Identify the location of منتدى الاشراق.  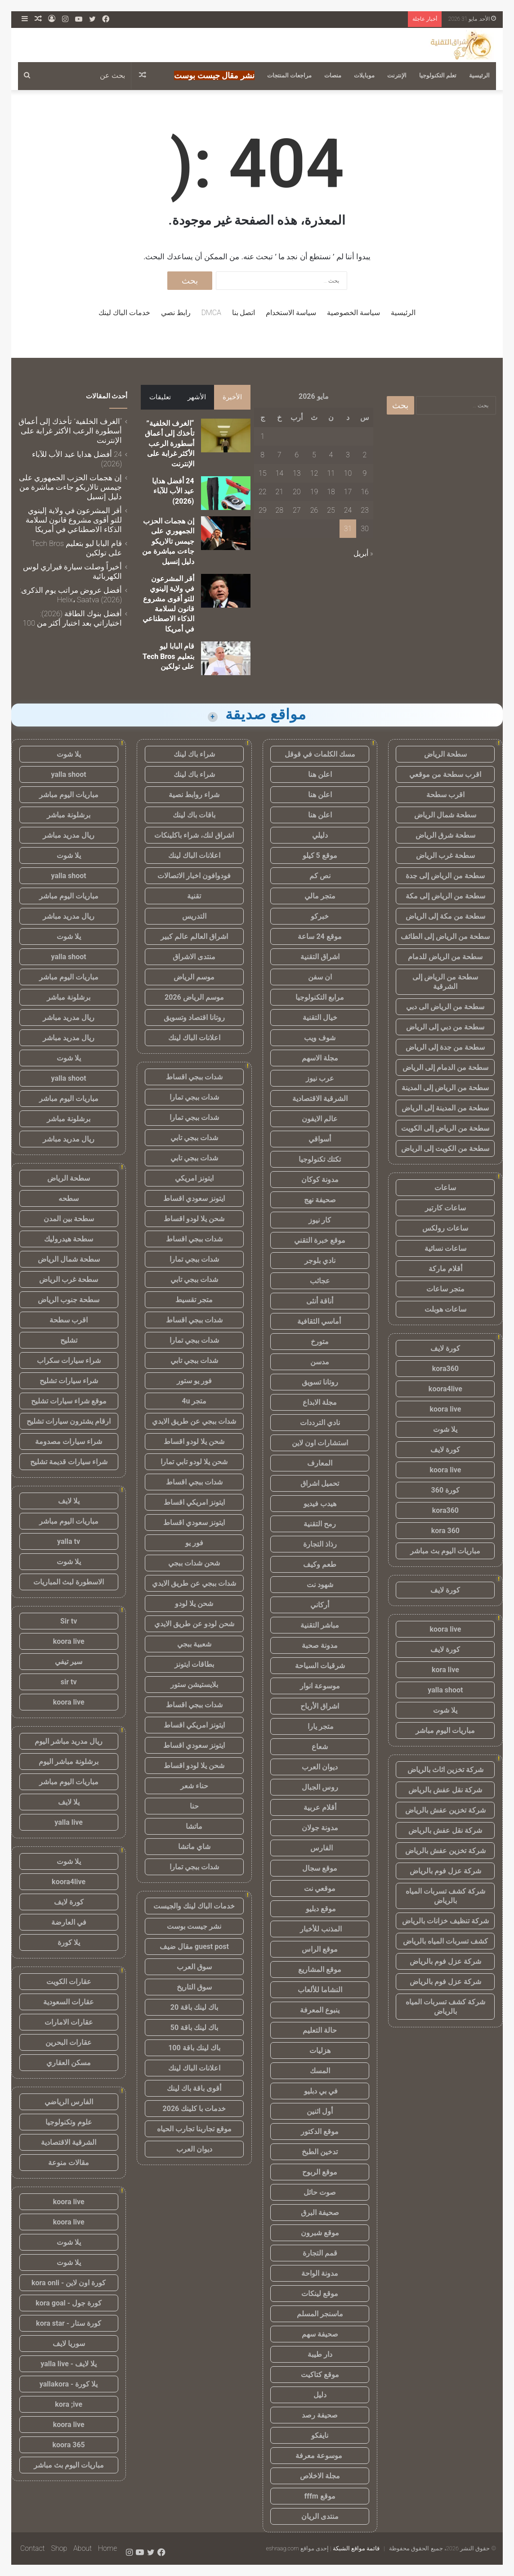
(194, 956).